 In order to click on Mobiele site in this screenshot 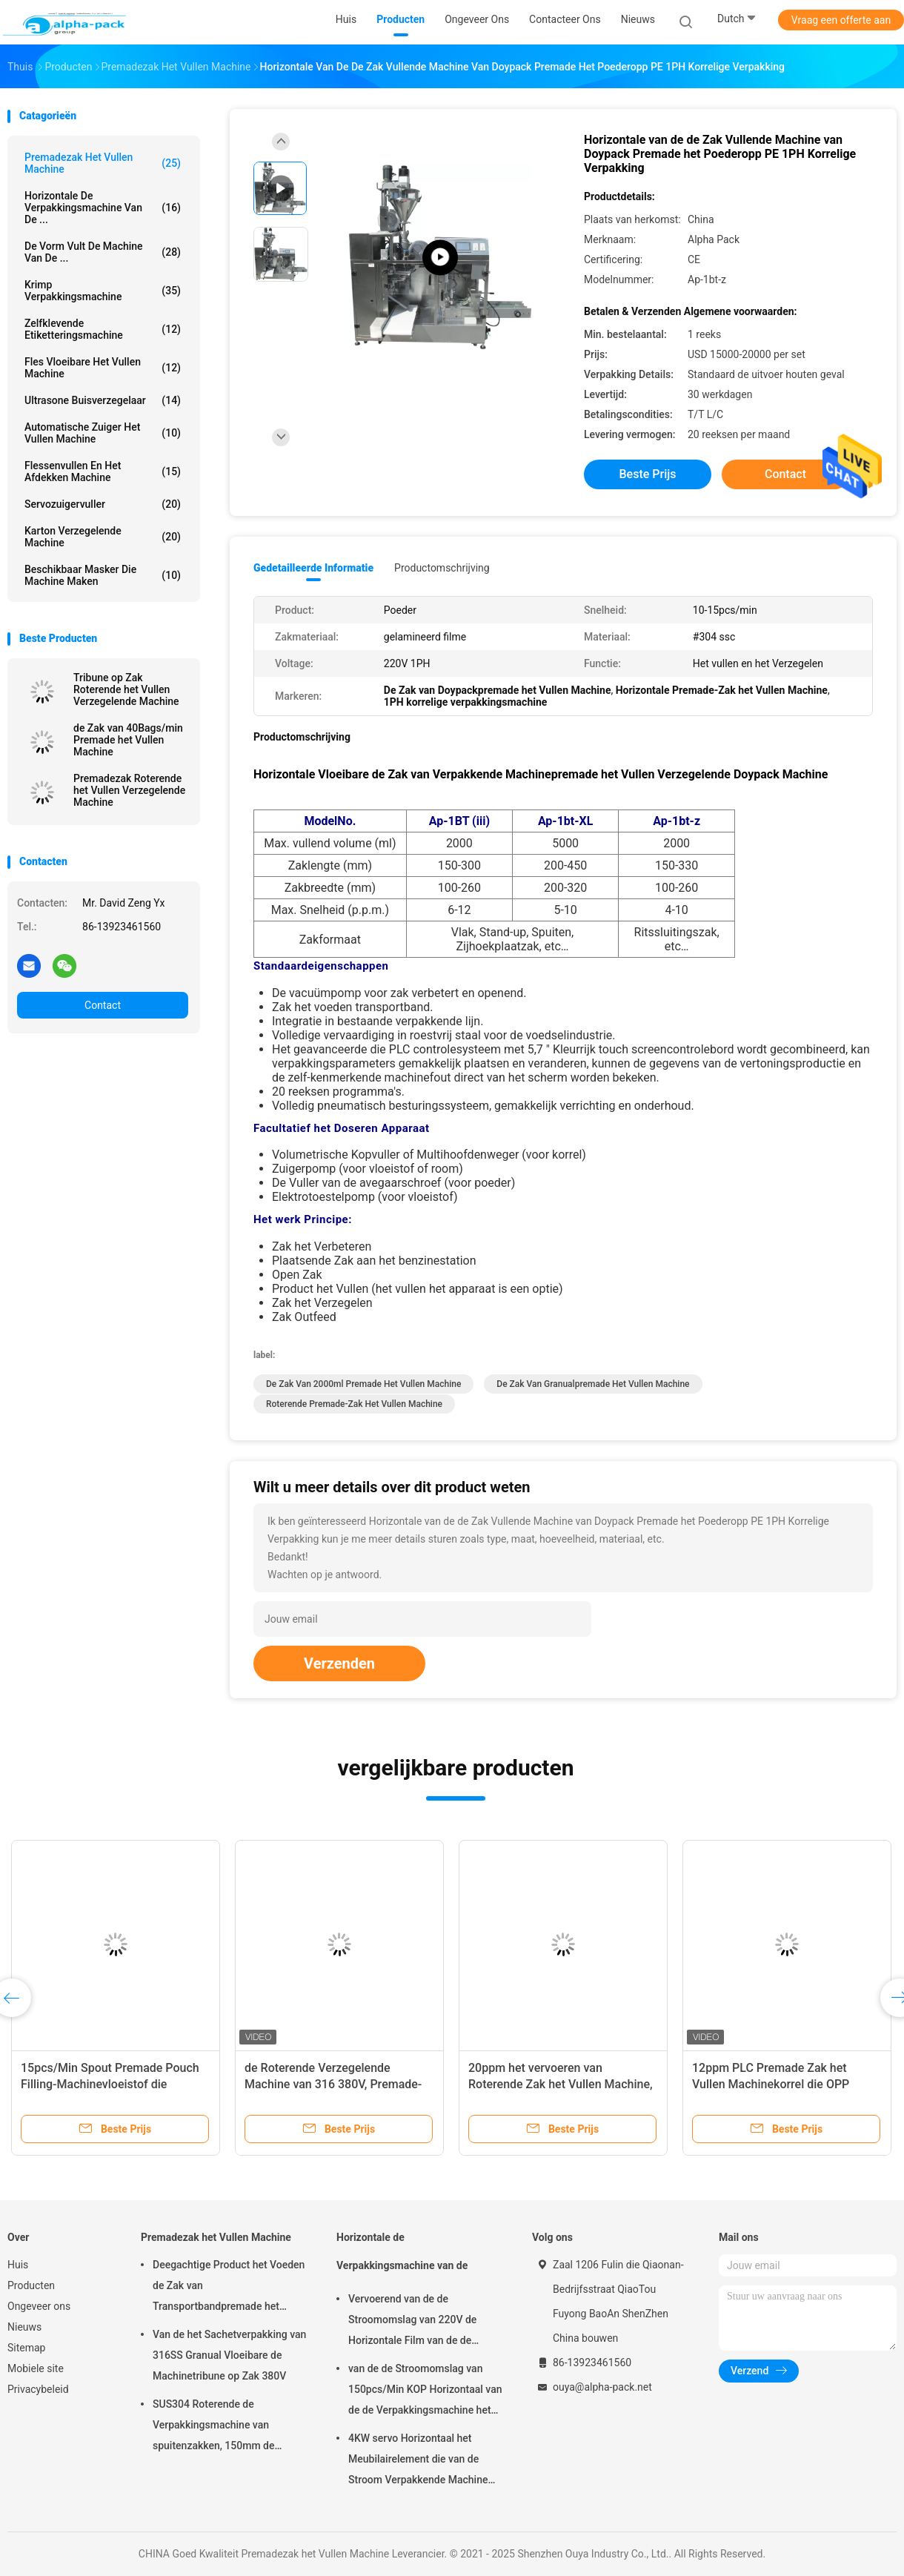, I will do `click(35, 2368)`.